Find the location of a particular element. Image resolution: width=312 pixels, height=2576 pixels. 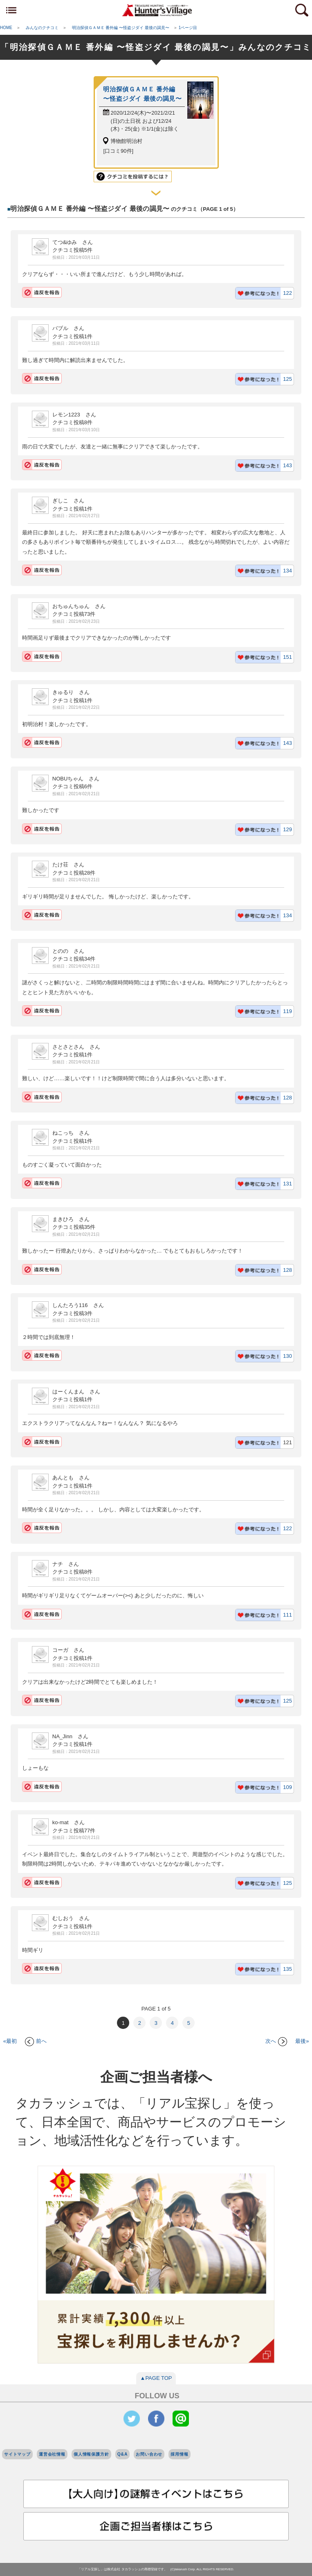

次へ is located at coordinates (276, 2041).